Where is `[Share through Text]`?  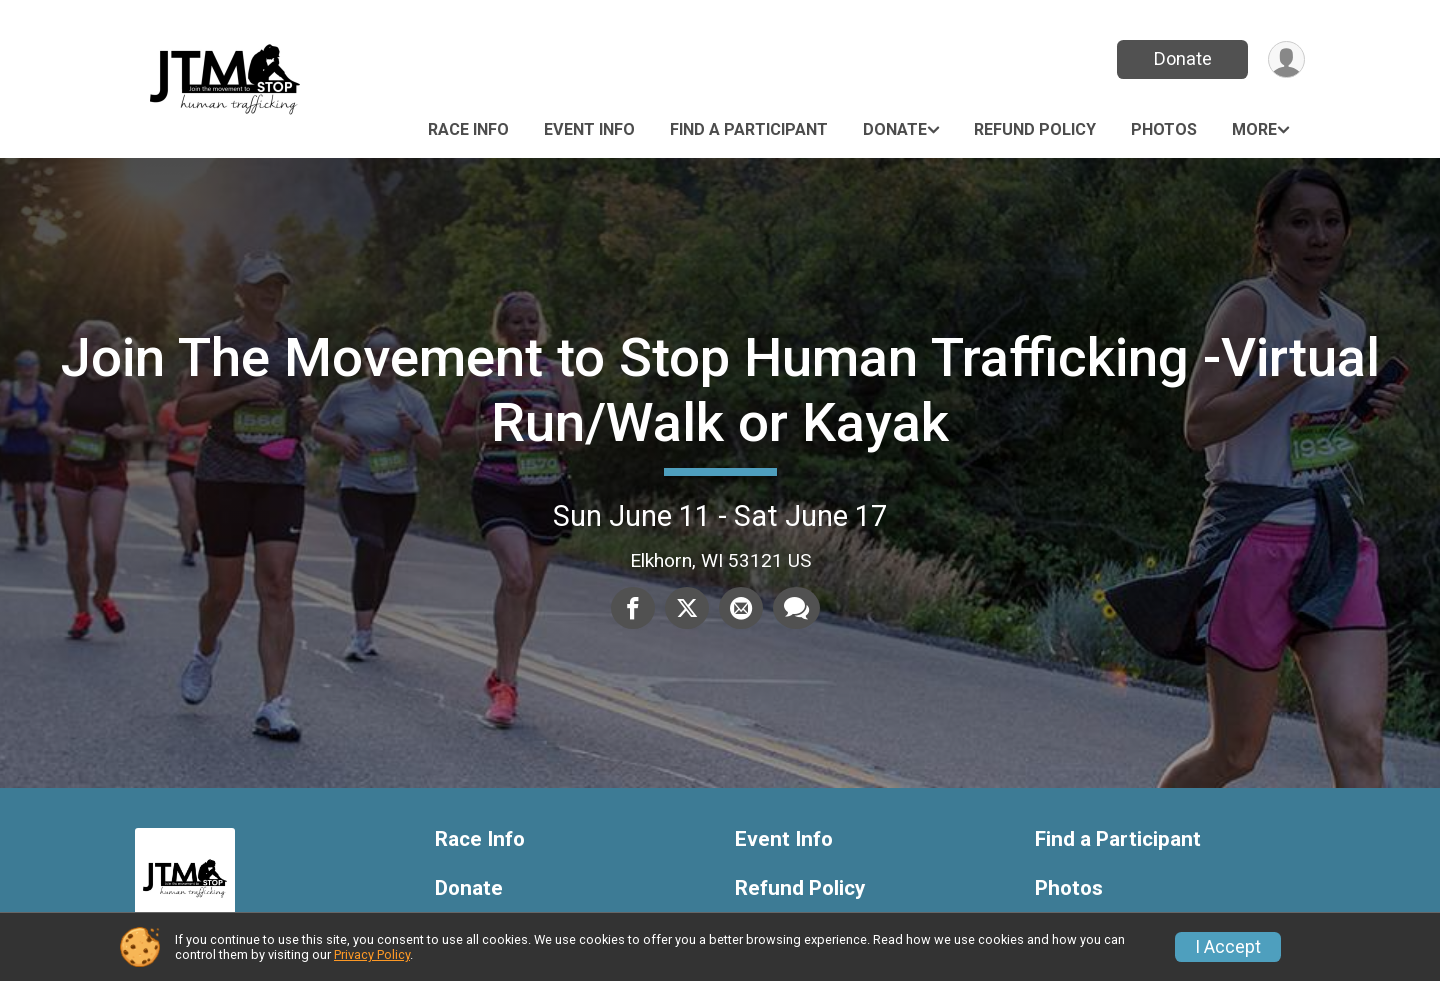 [Share through Text] is located at coordinates (796, 608).